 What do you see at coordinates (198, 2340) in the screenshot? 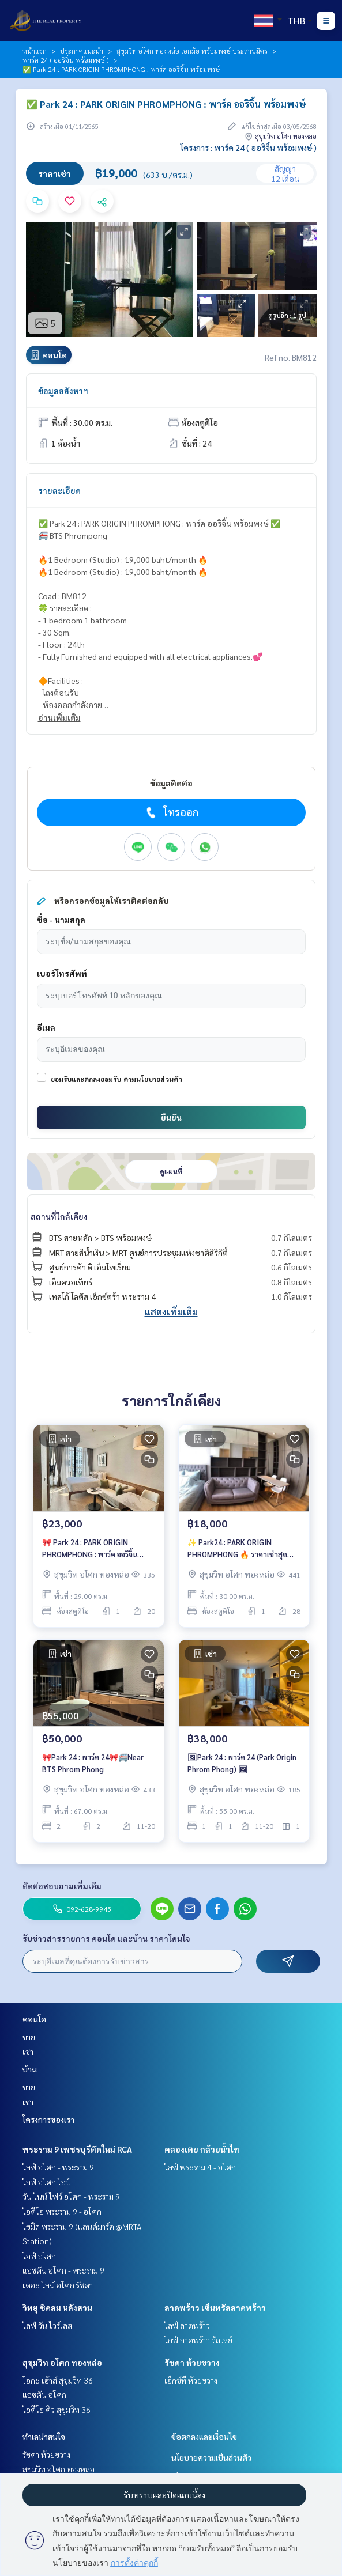
I see `ไลฟ์ ลาดพร้าว วัลเล่ย์` at bounding box center [198, 2340].